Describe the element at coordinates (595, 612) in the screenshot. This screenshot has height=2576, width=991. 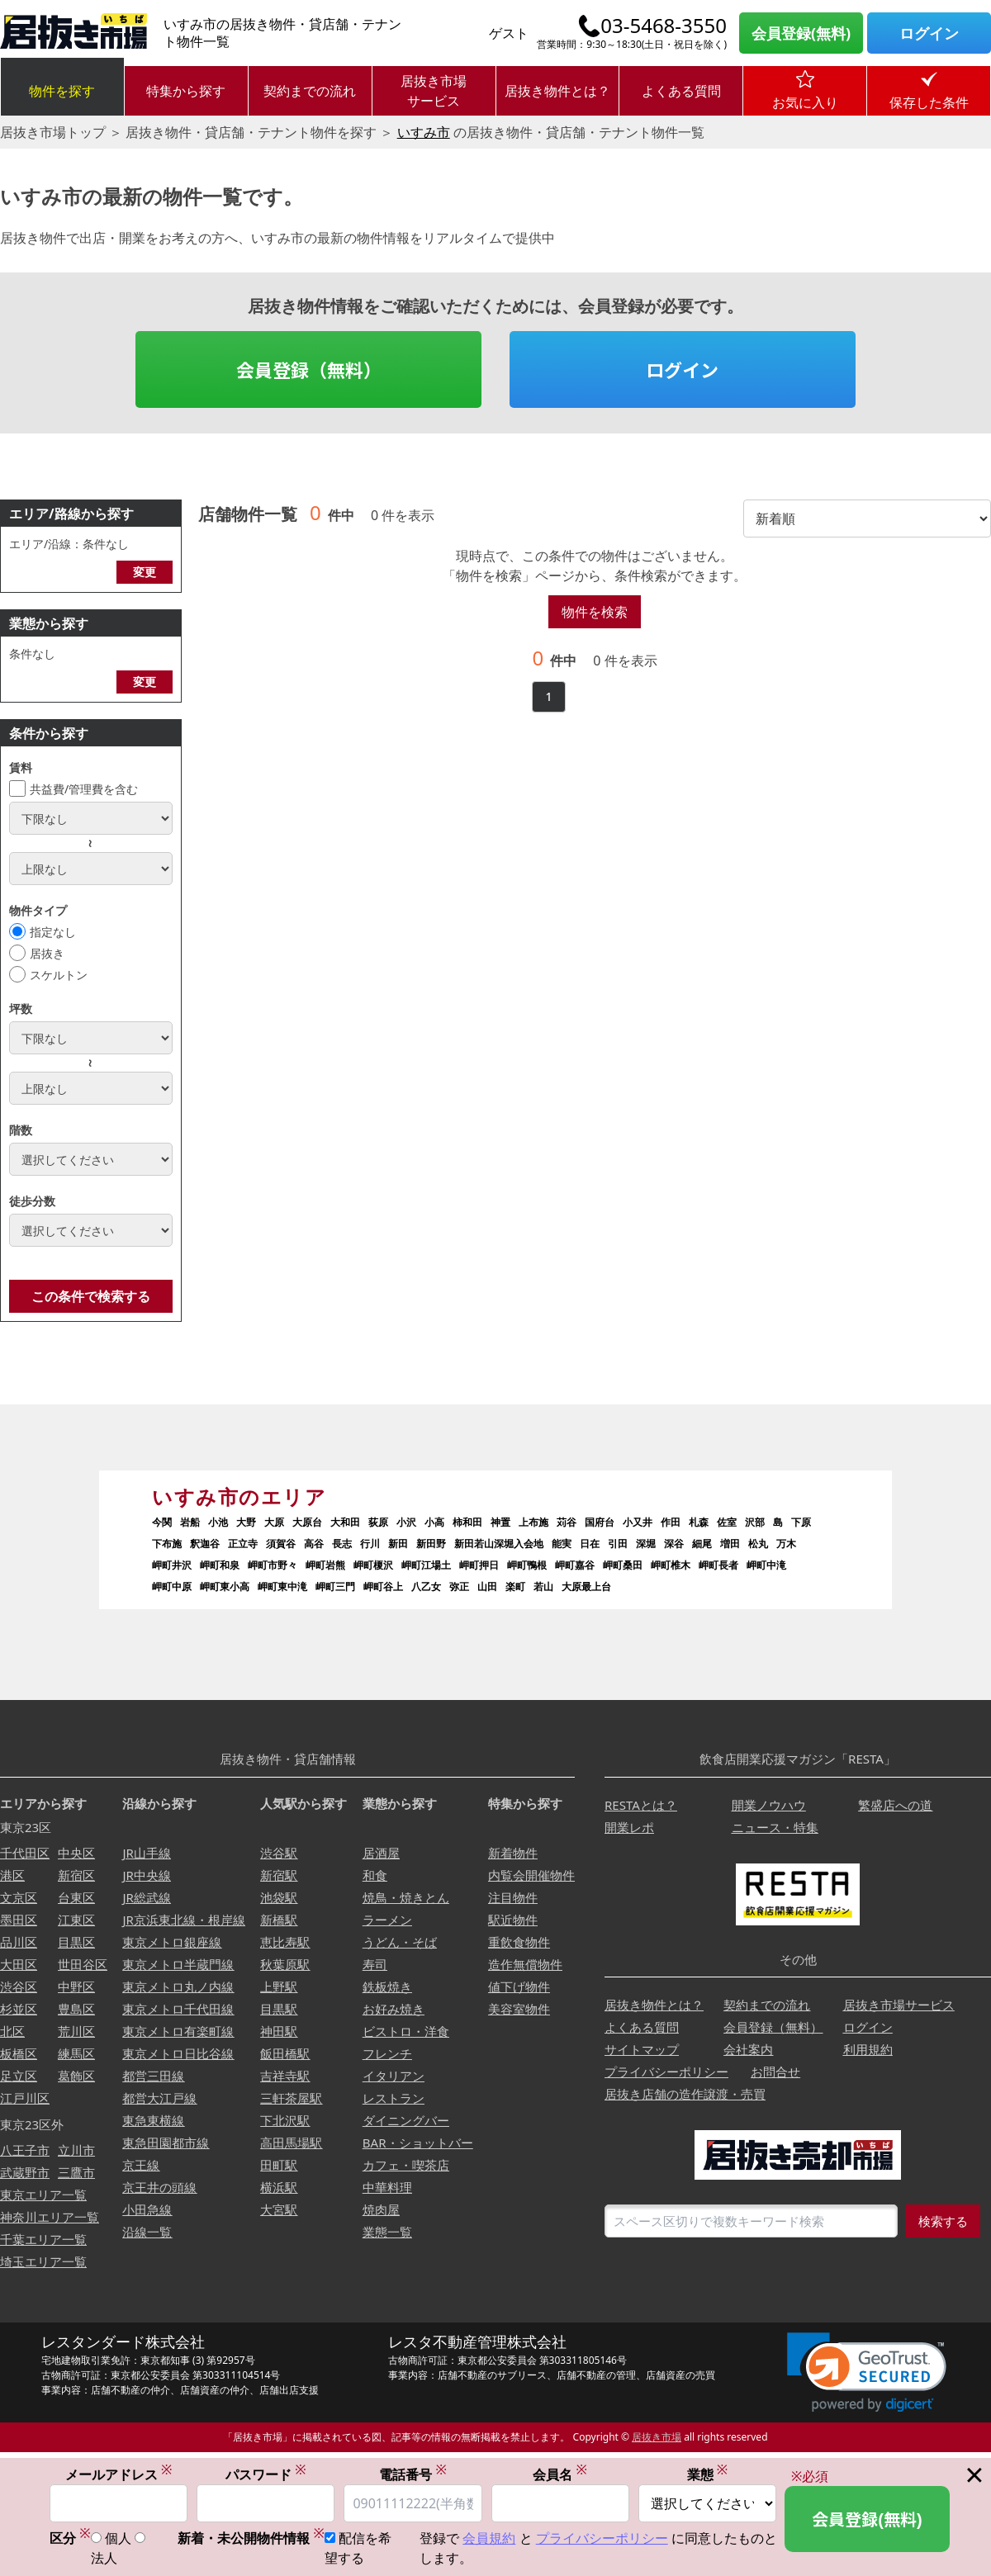
I see `物件を検索` at that location.